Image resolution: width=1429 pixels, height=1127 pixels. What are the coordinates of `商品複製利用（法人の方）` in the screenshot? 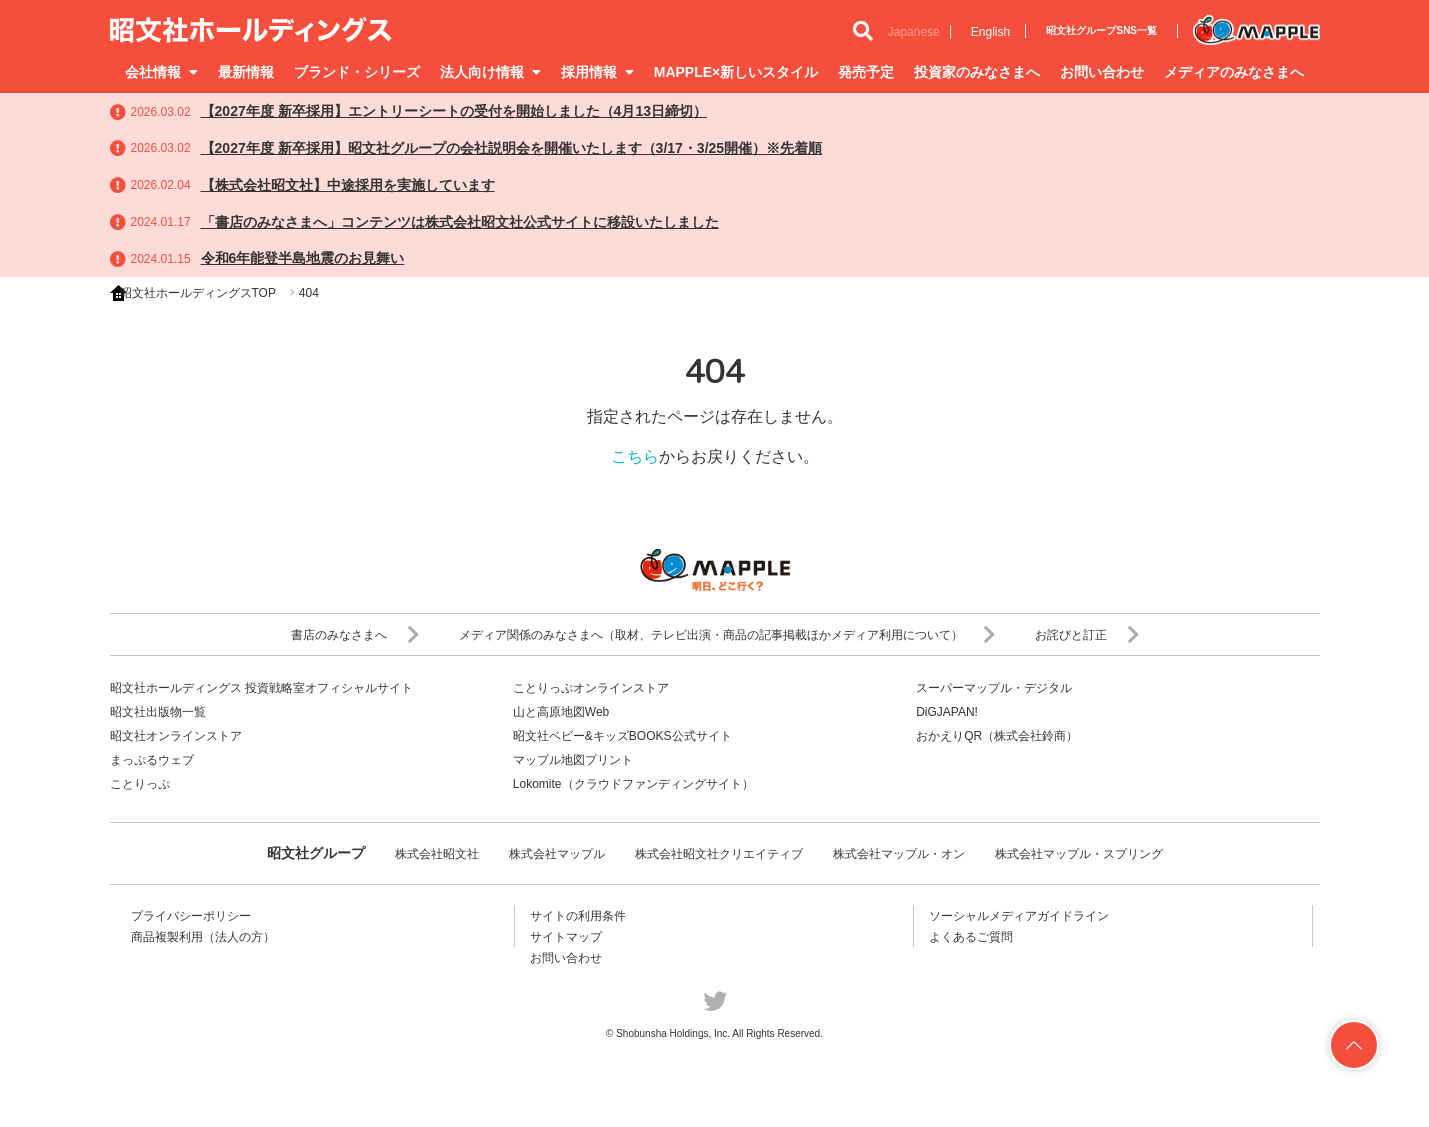 It's located at (203, 937).